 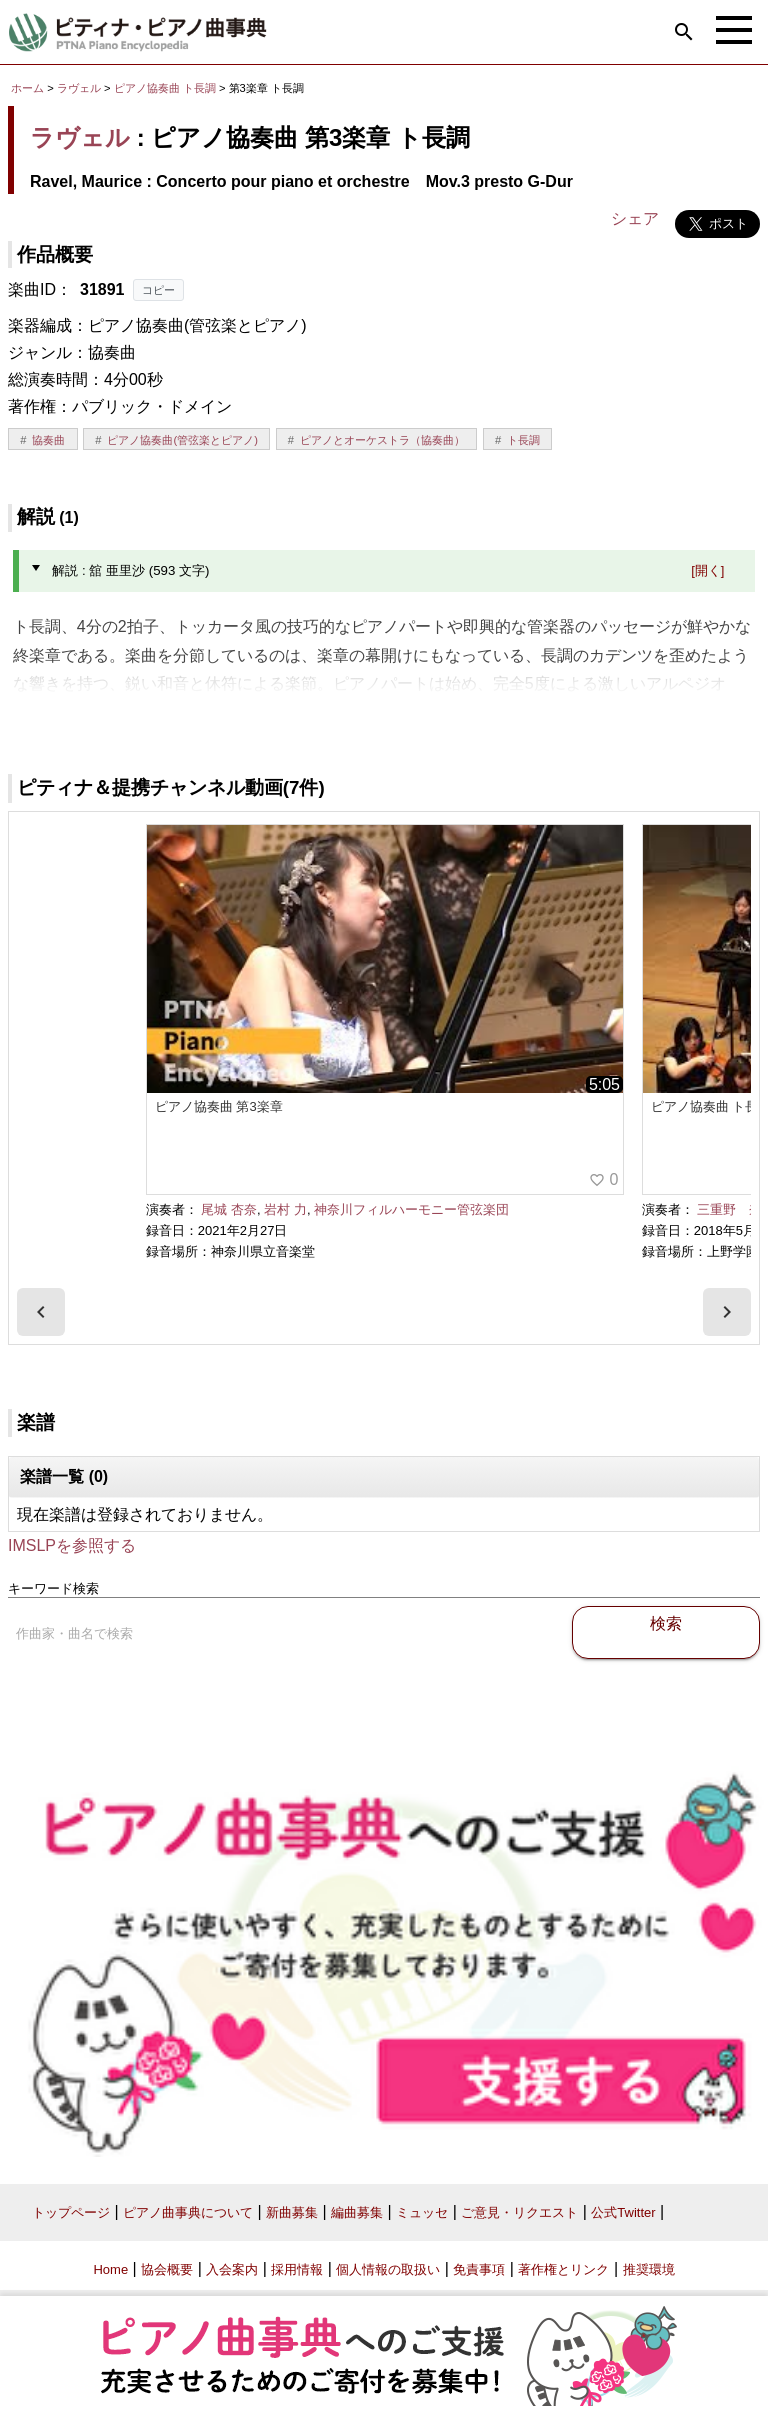 What do you see at coordinates (623, 2212) in the screenshot?
I see `公式Twitter` at bounding box center [623, 2212].